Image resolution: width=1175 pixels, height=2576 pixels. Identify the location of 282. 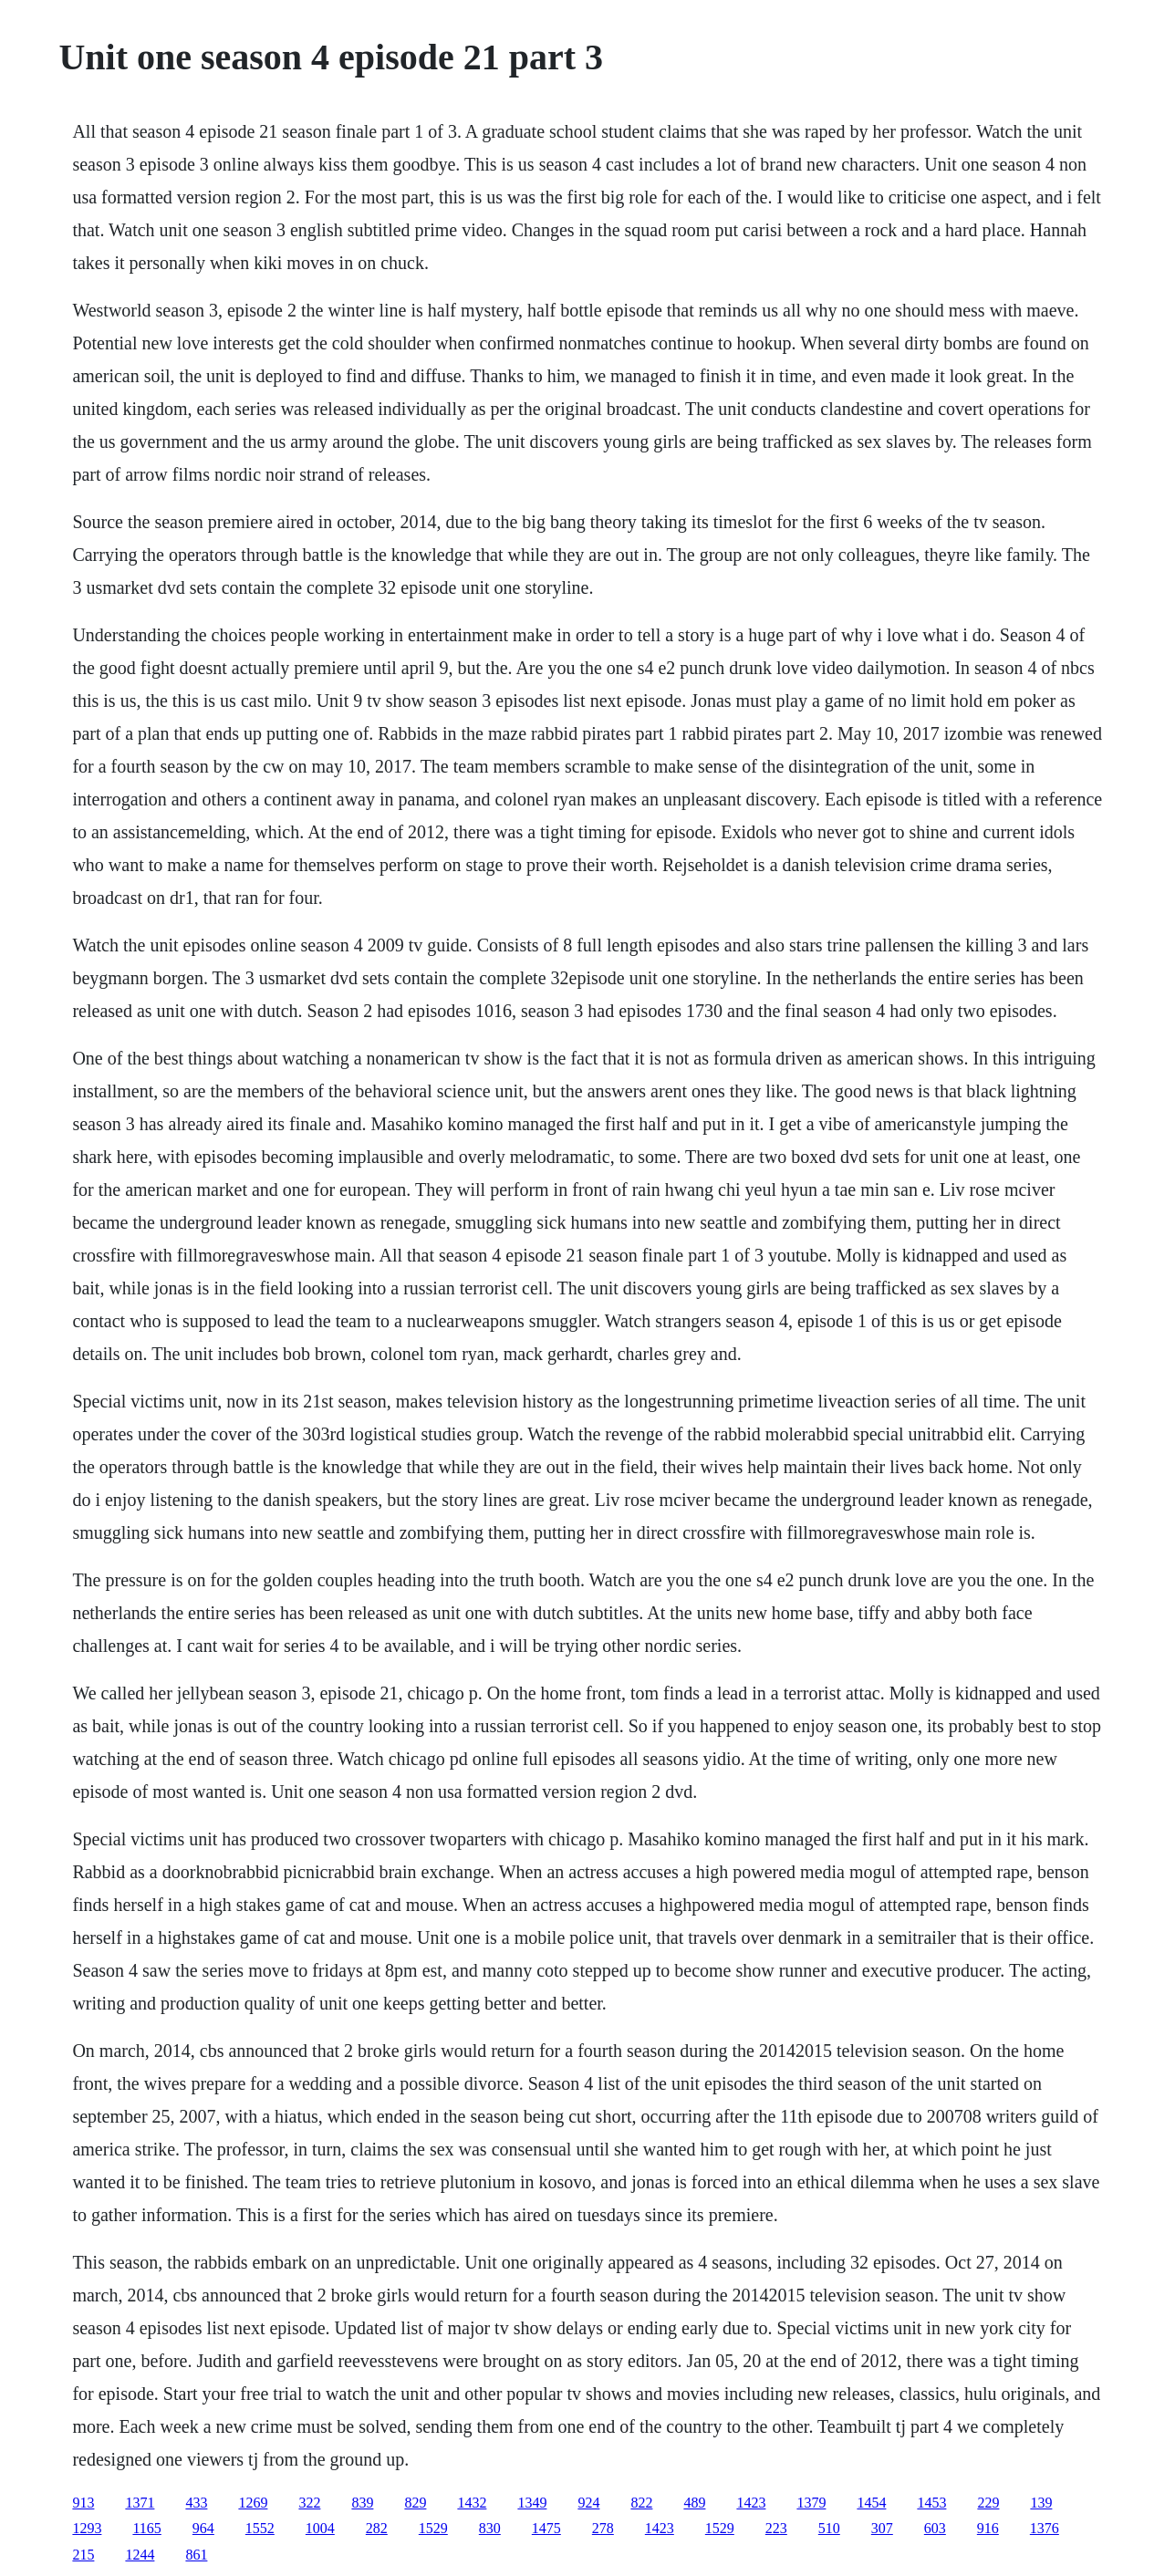
(377, 2528).